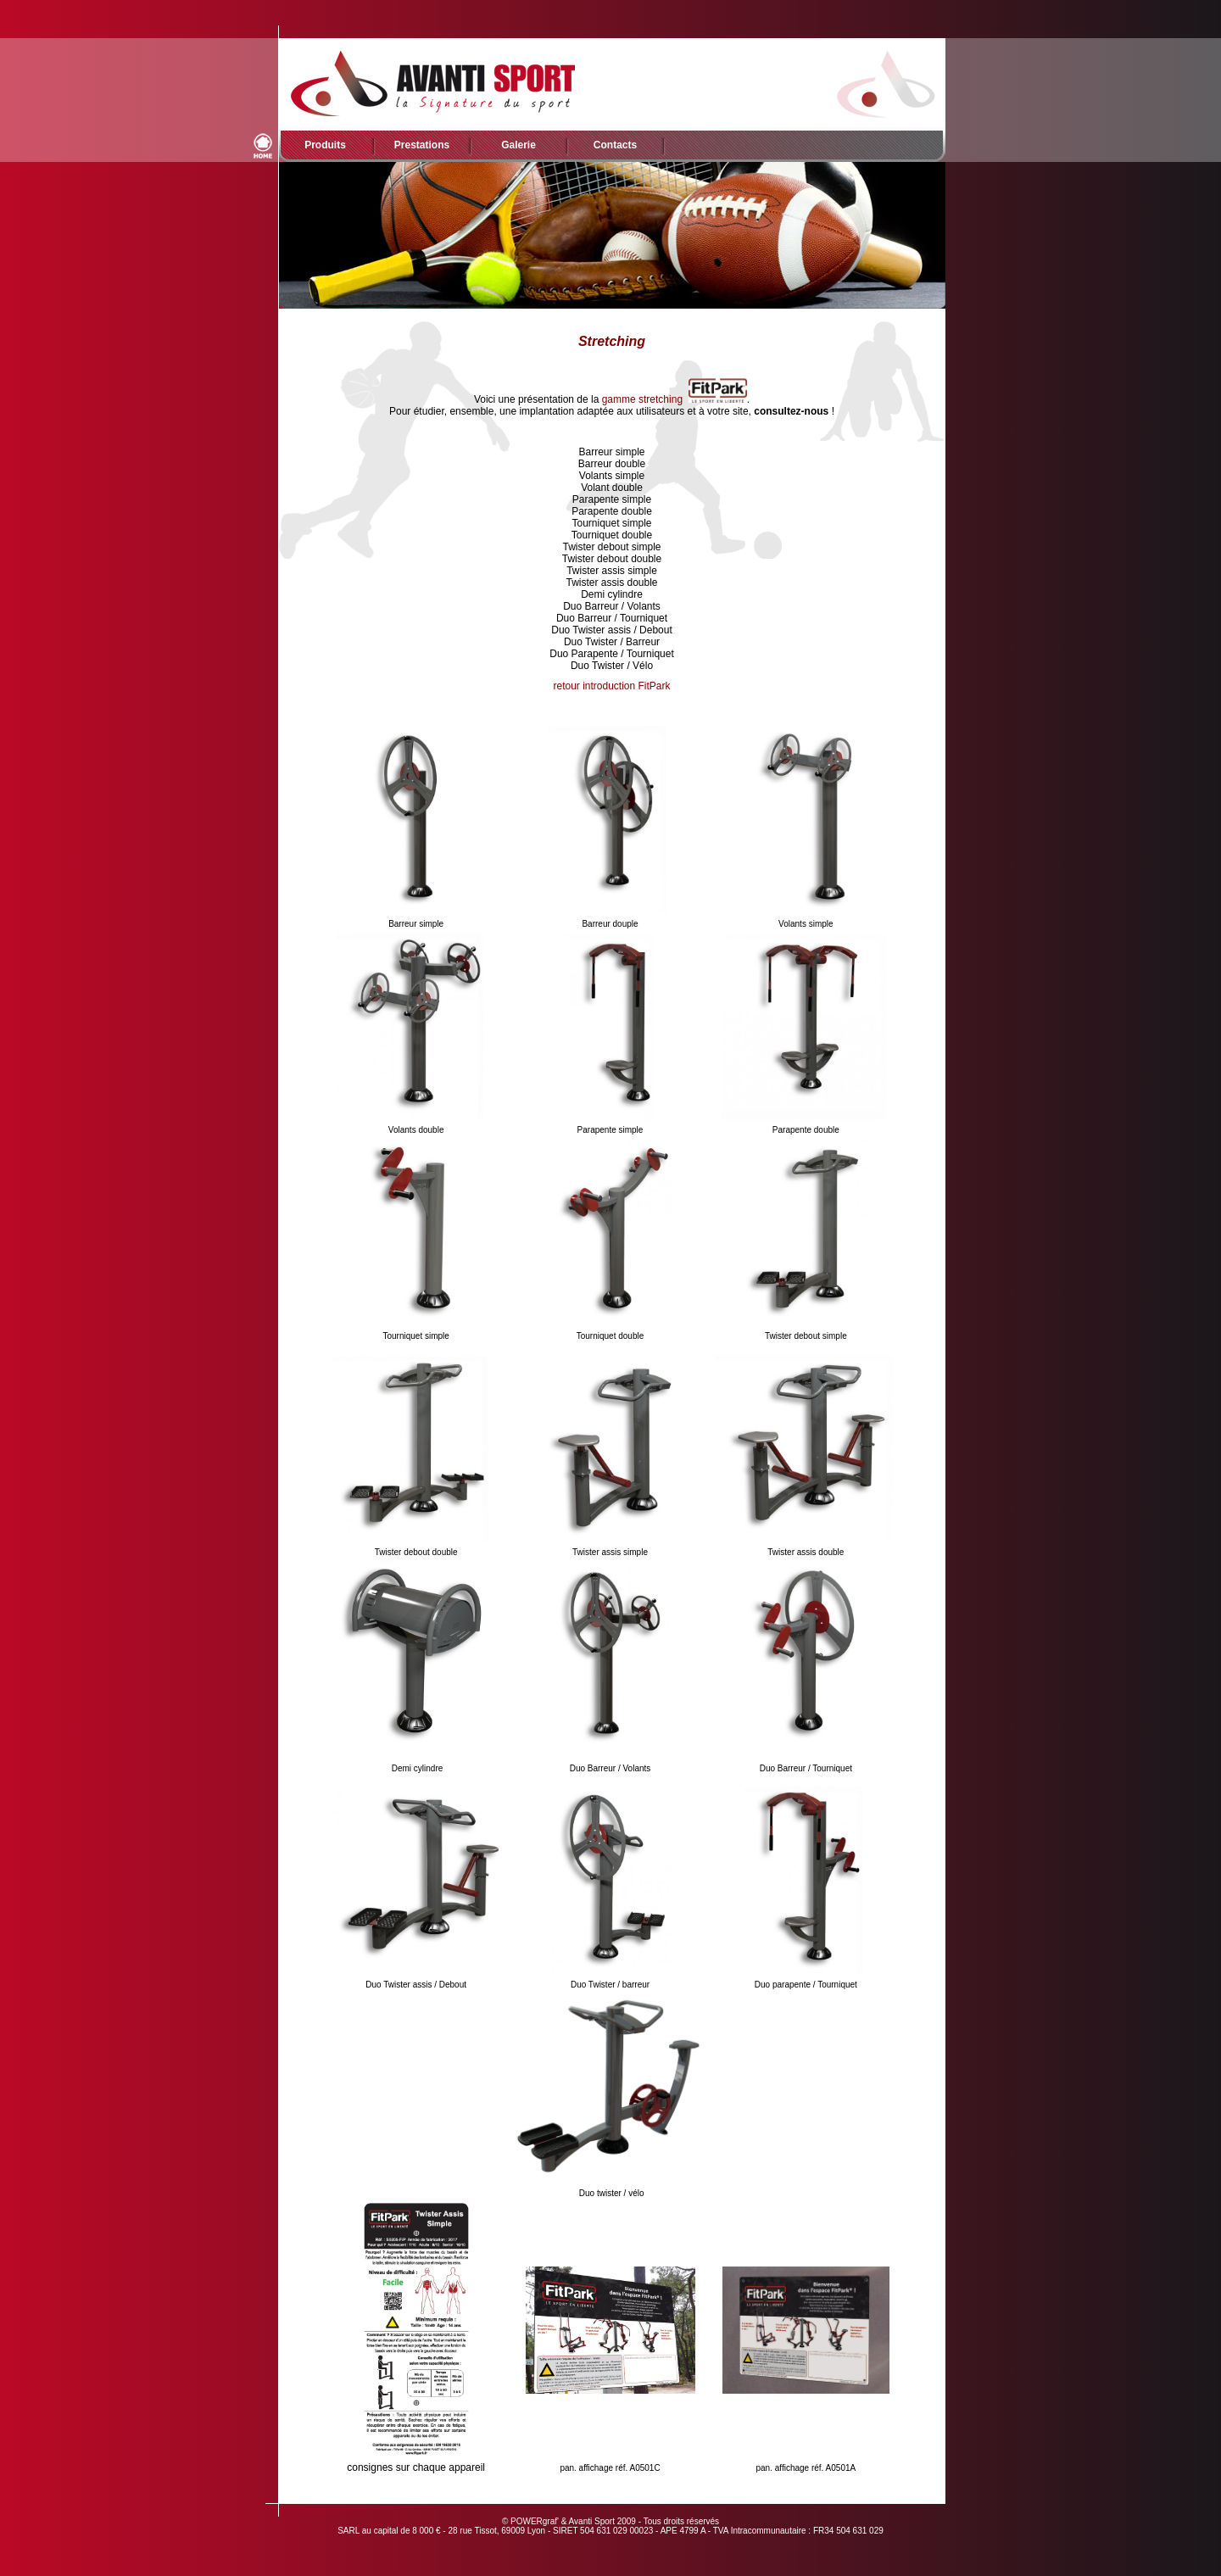  What do you see at coordinates (421, 145) in the screenshot?
I see `Prestations` at bounding box center [421, 145].